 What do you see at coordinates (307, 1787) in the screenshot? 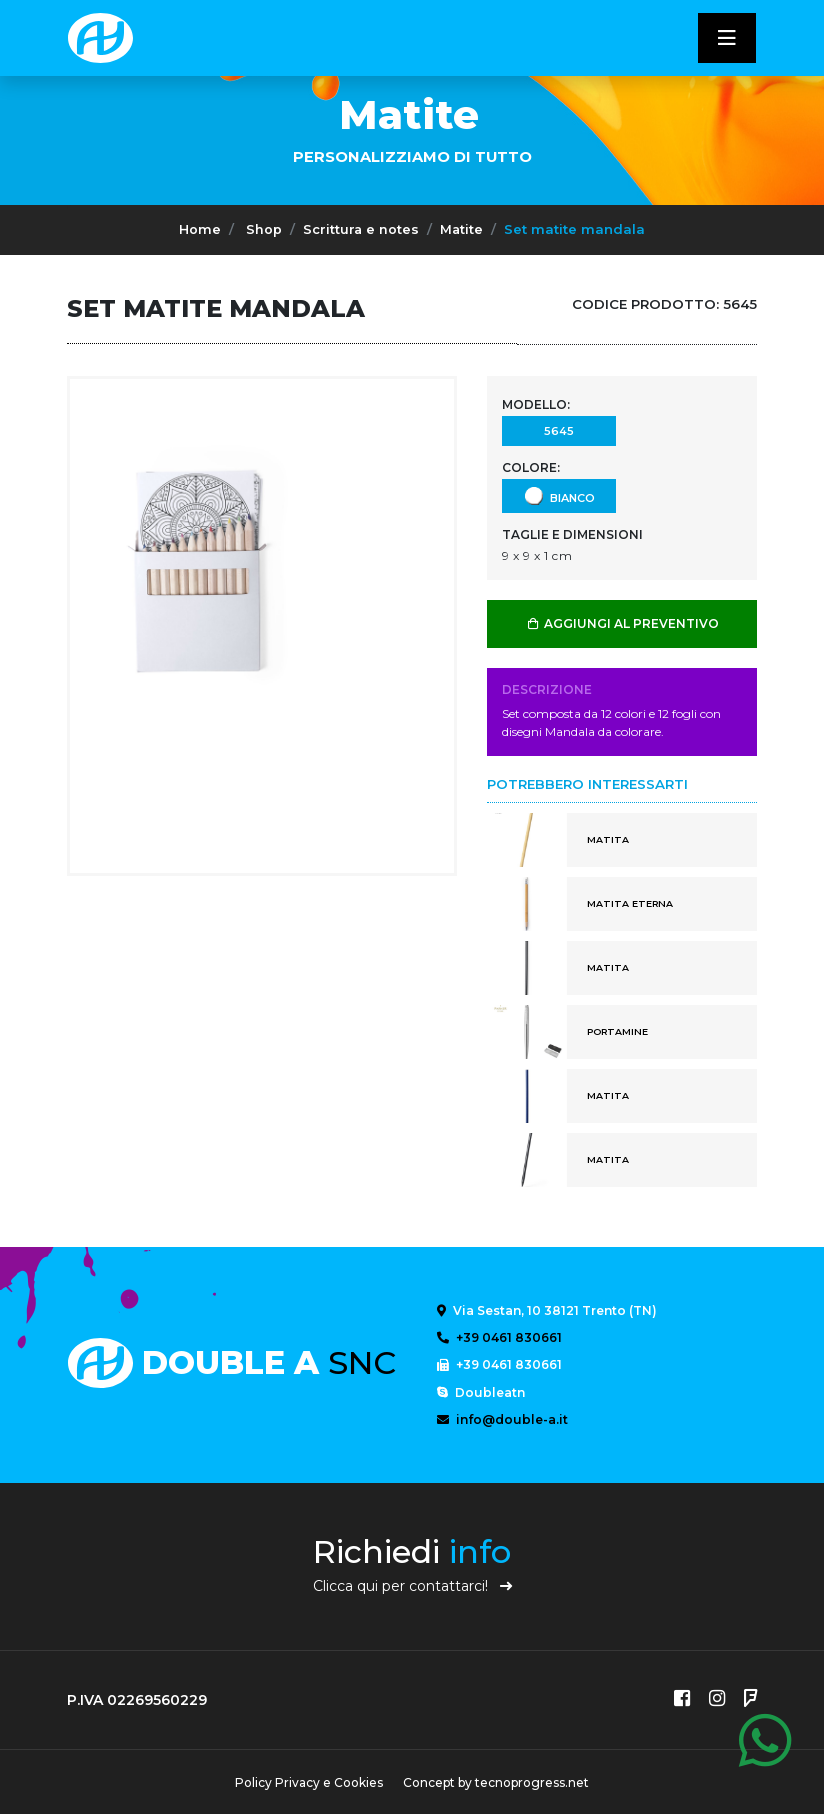
I see `Policy Privacy e Cookies` at bounding box center [307, 1787].